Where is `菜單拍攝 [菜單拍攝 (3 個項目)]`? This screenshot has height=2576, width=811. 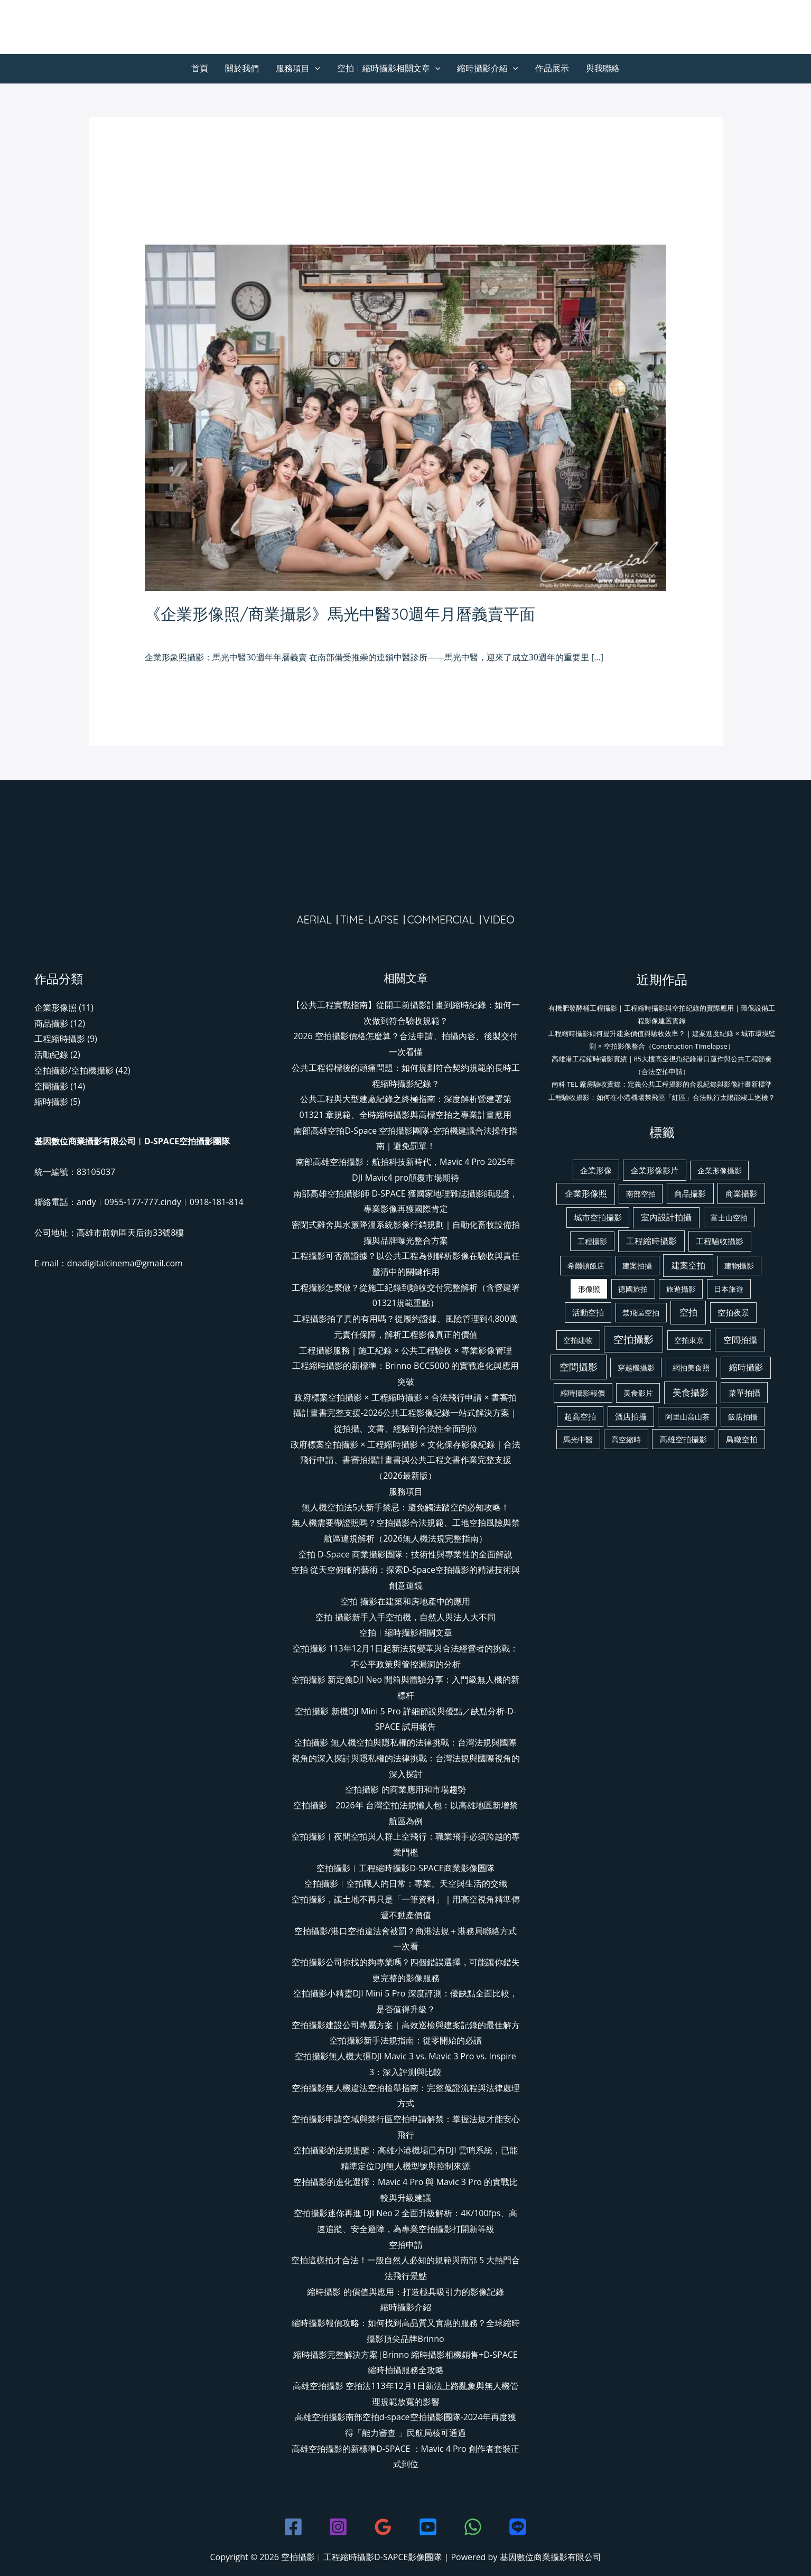 菜單拍攝 [菜單拍攝 (3 個項目)] is located at coordinates (744, 1392).